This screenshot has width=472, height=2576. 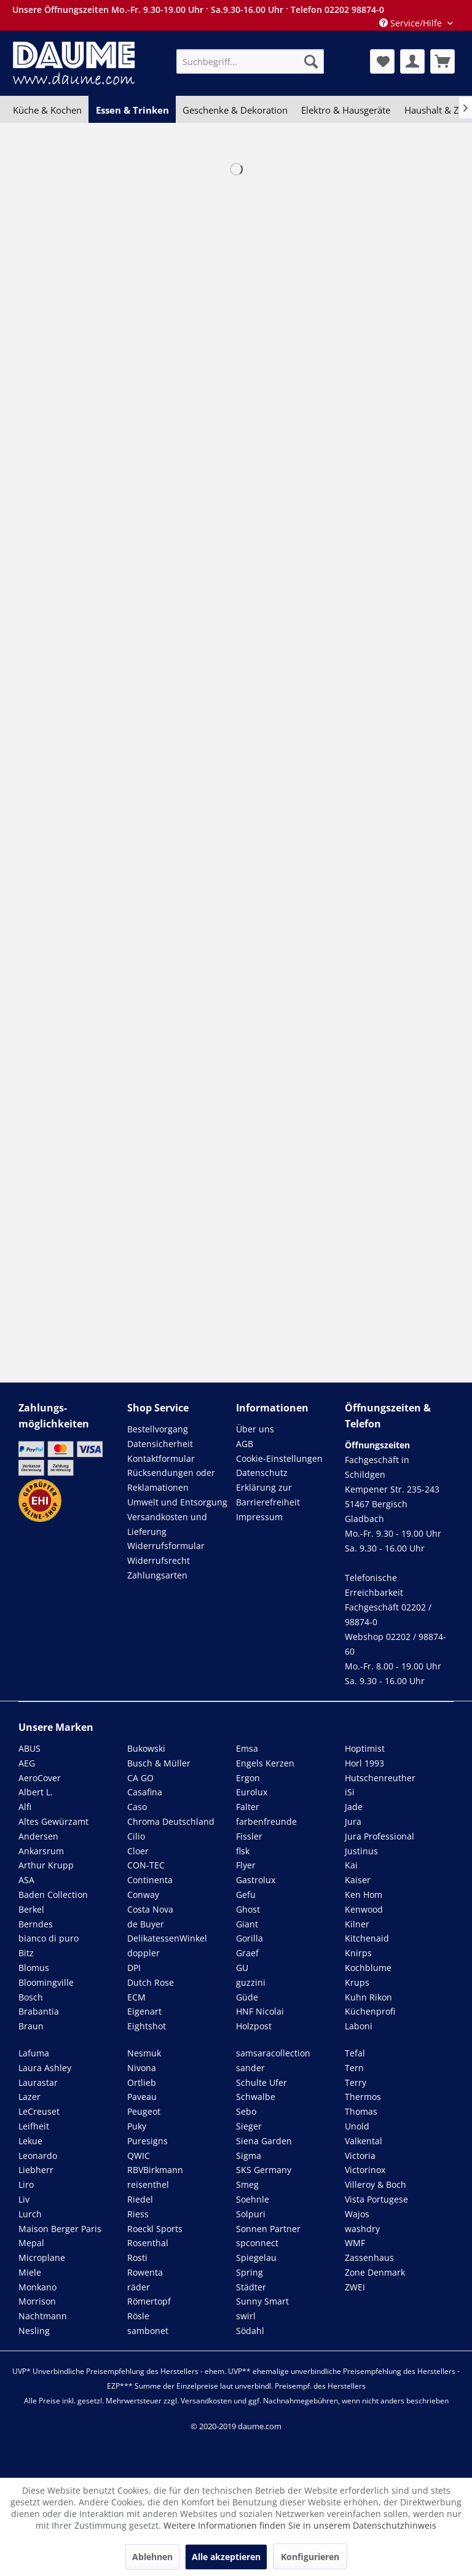 I want to click on Hoptimist, so click(x=365, y=1748).